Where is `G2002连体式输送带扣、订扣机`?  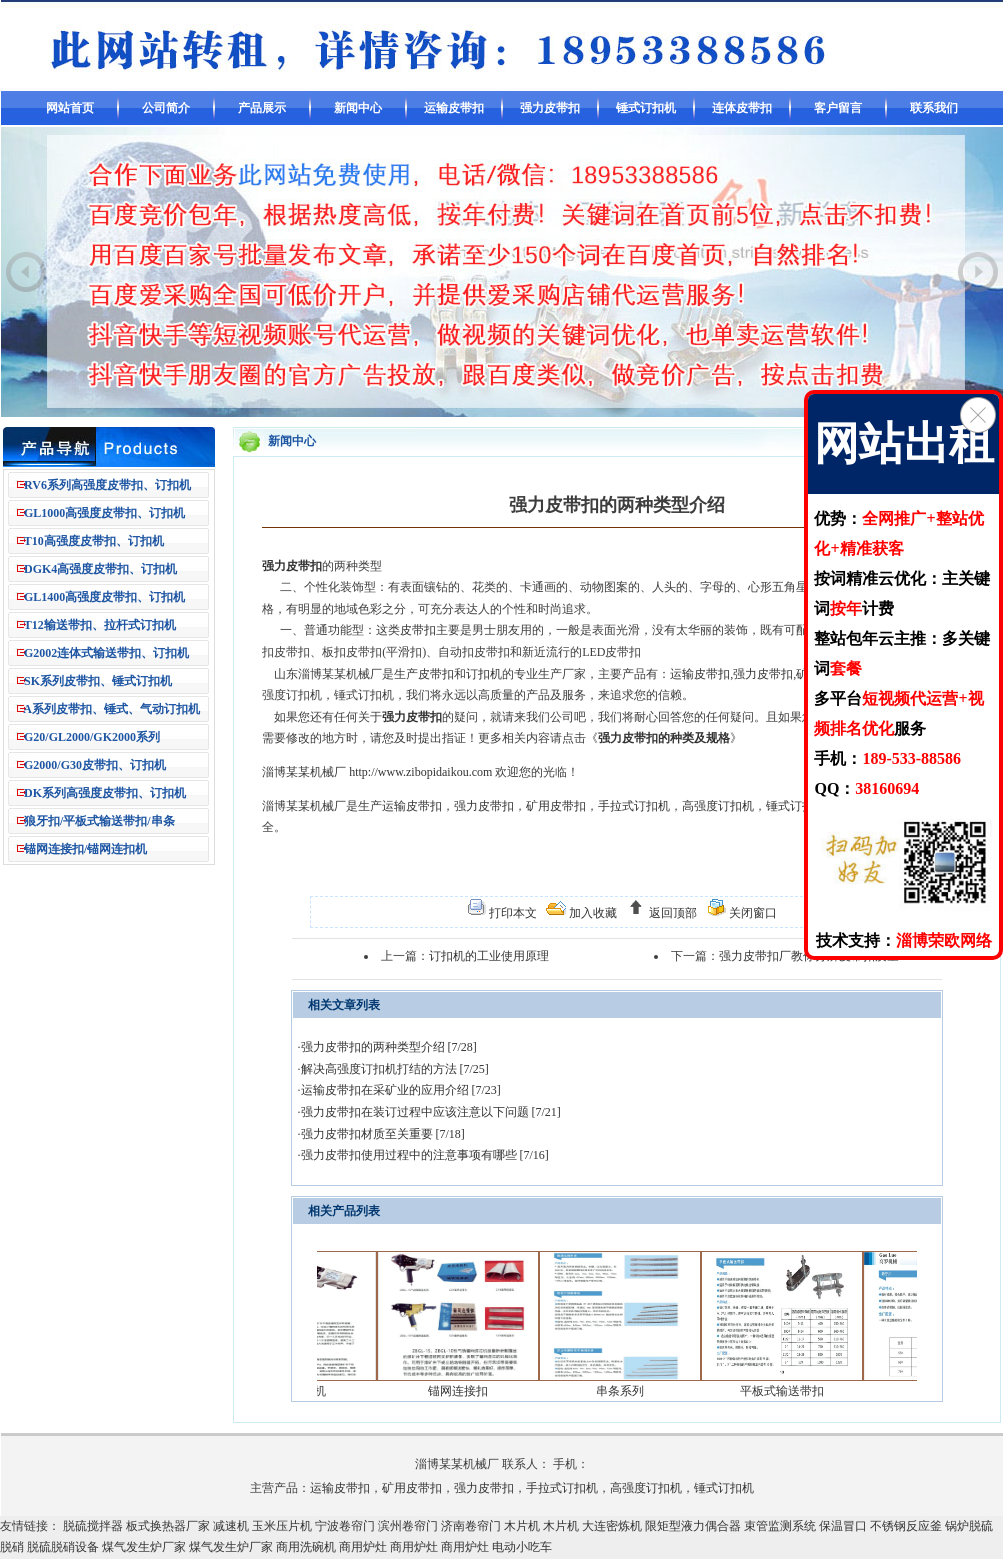 G2002连体式输送带扣、订扣机 is located at coordinates (106, 653).